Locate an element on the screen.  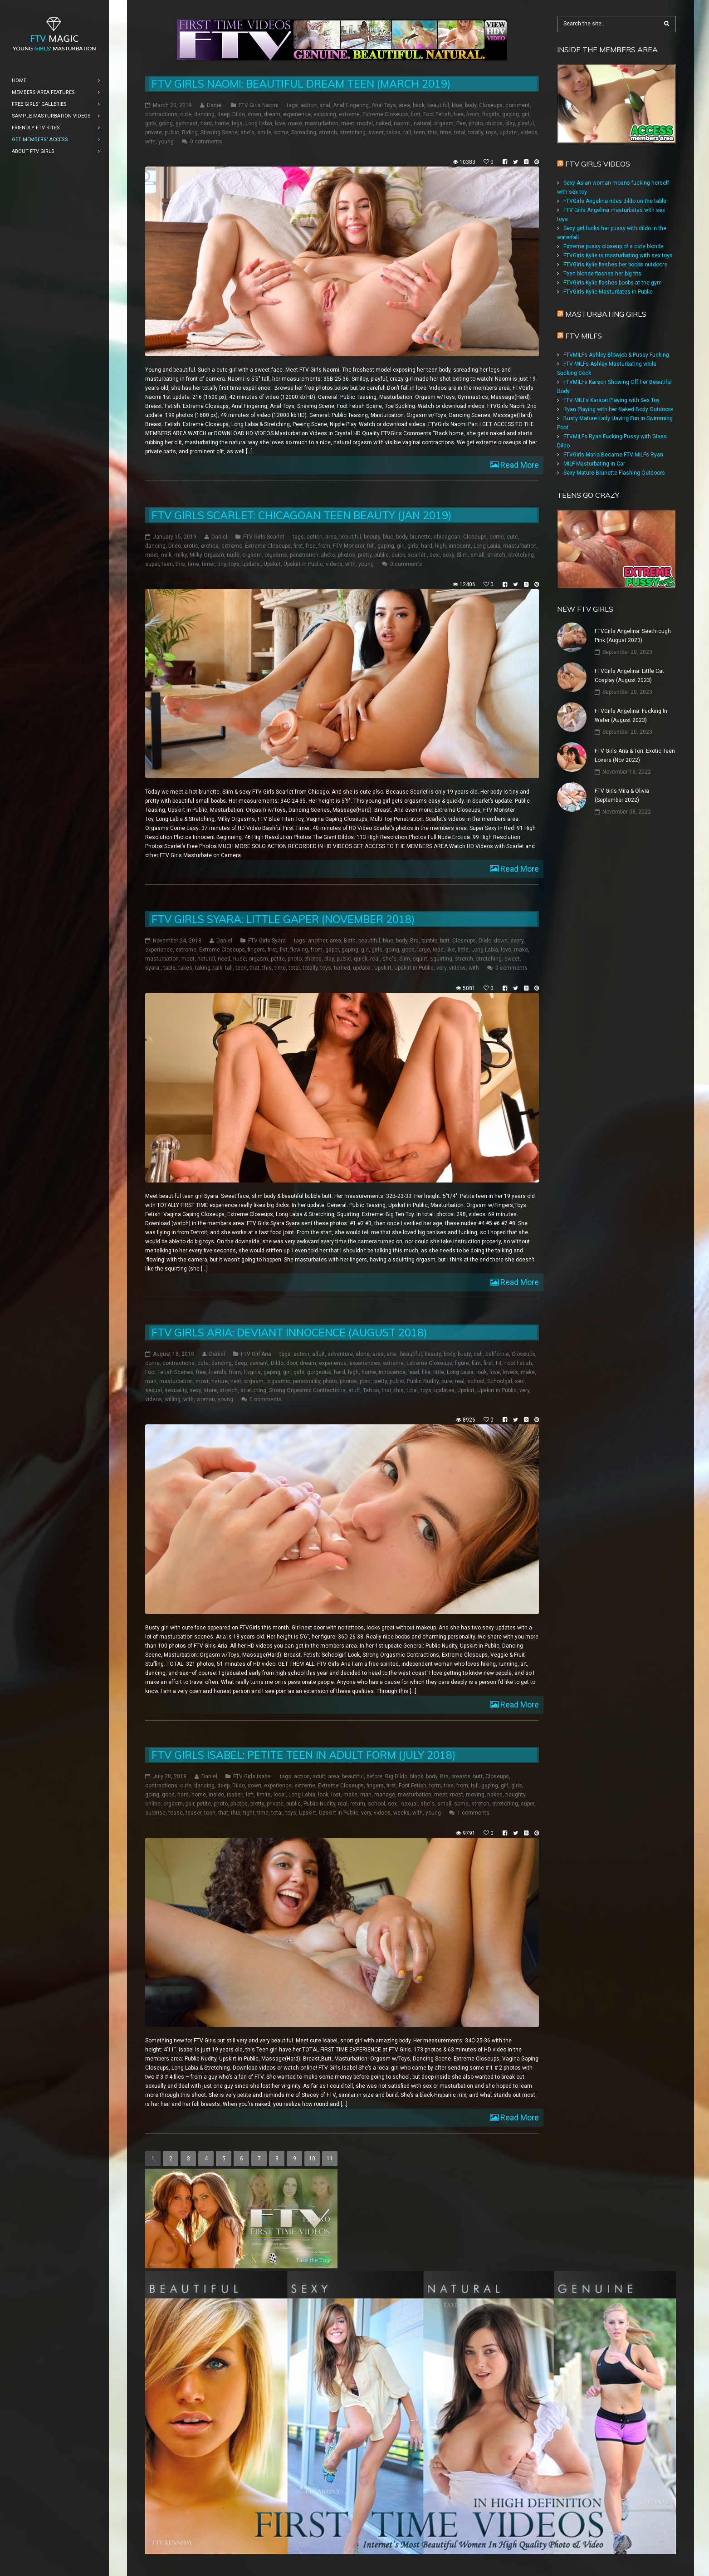
man is located at coordinates (150, 1381).